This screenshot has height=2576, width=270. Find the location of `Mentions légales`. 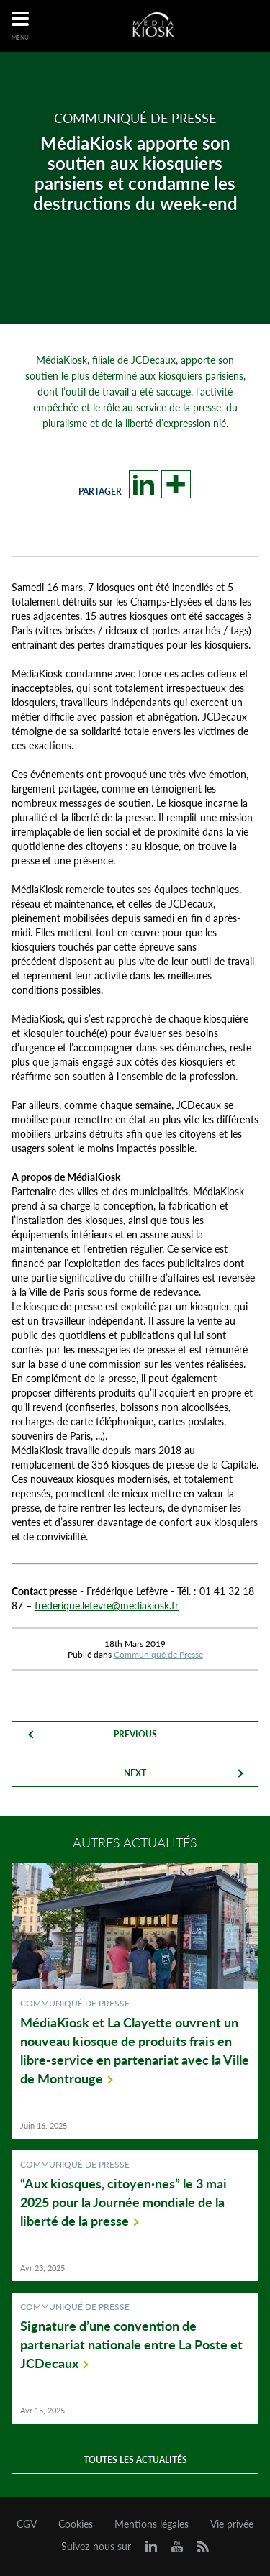

Mentions légales is located at coordinates (151, 2524).